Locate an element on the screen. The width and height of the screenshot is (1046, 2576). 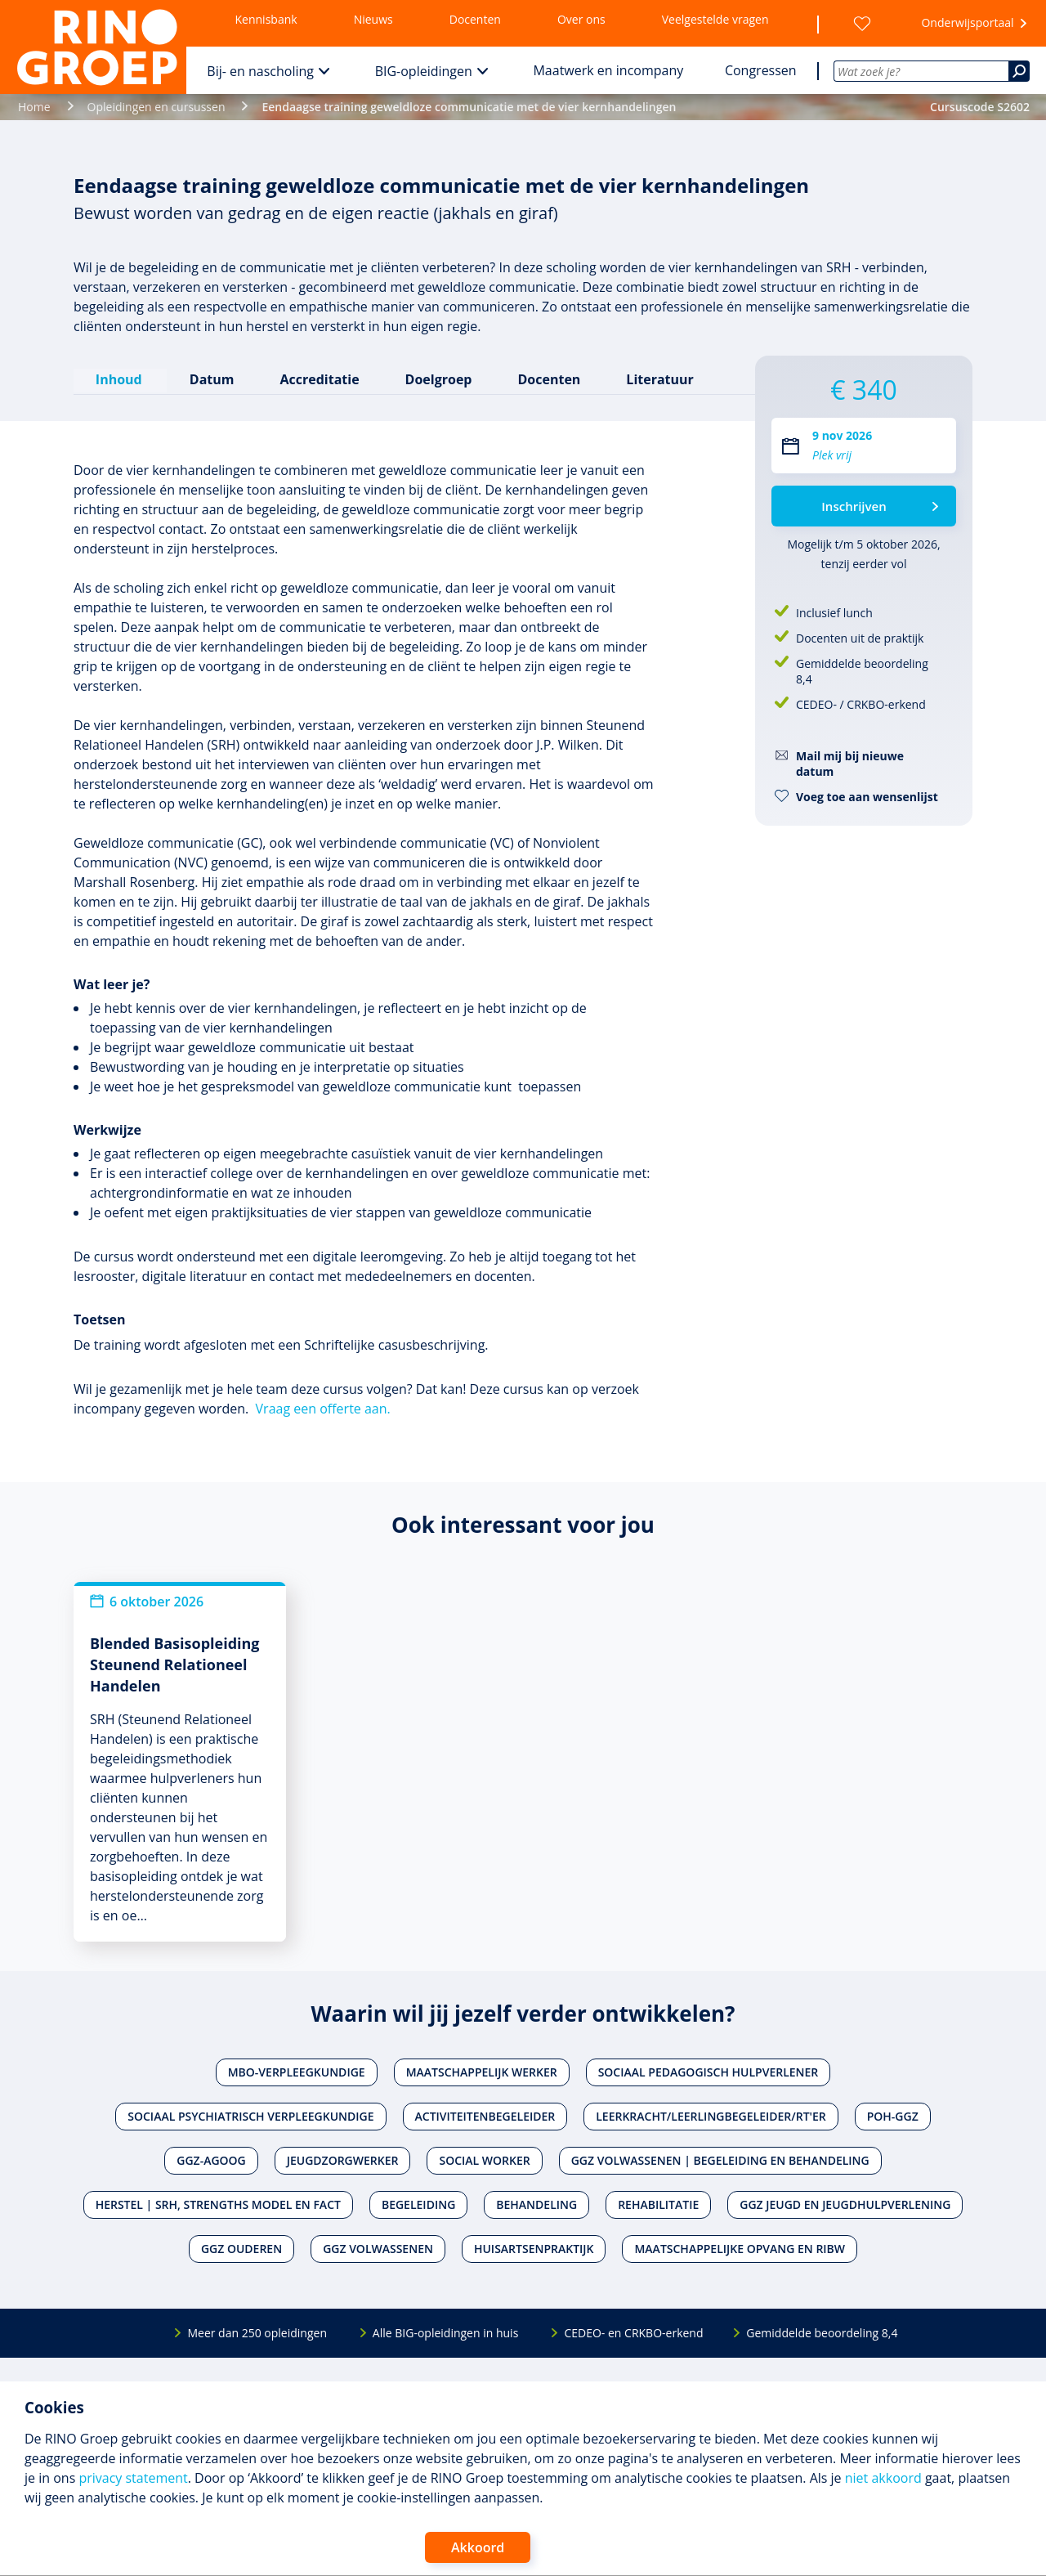
Vraag een offerte aan. is located at coordinates (323, 1408).